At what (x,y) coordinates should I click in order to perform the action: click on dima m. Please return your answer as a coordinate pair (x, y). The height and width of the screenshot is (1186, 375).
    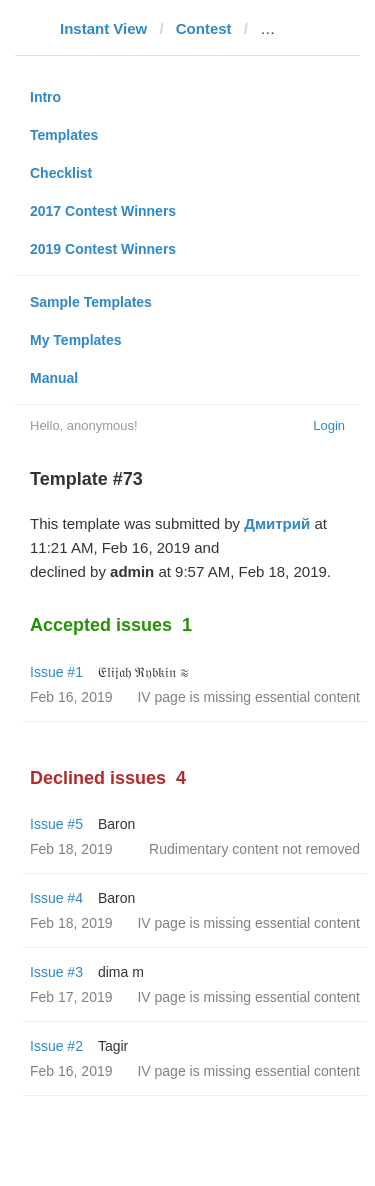
    Looking at the image, I should click on (121, 972).